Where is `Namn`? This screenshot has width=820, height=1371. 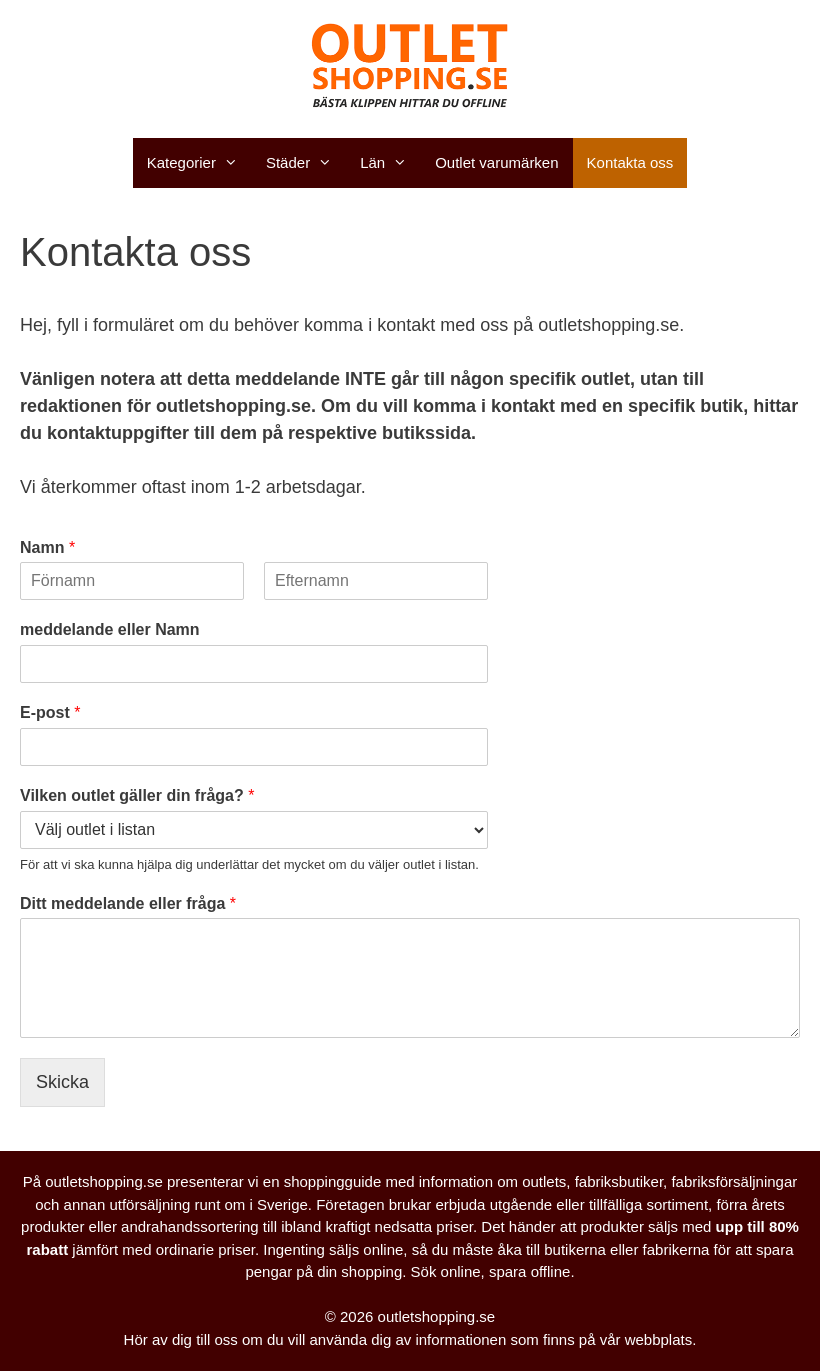
Namn is located at coordinates (47, 547).